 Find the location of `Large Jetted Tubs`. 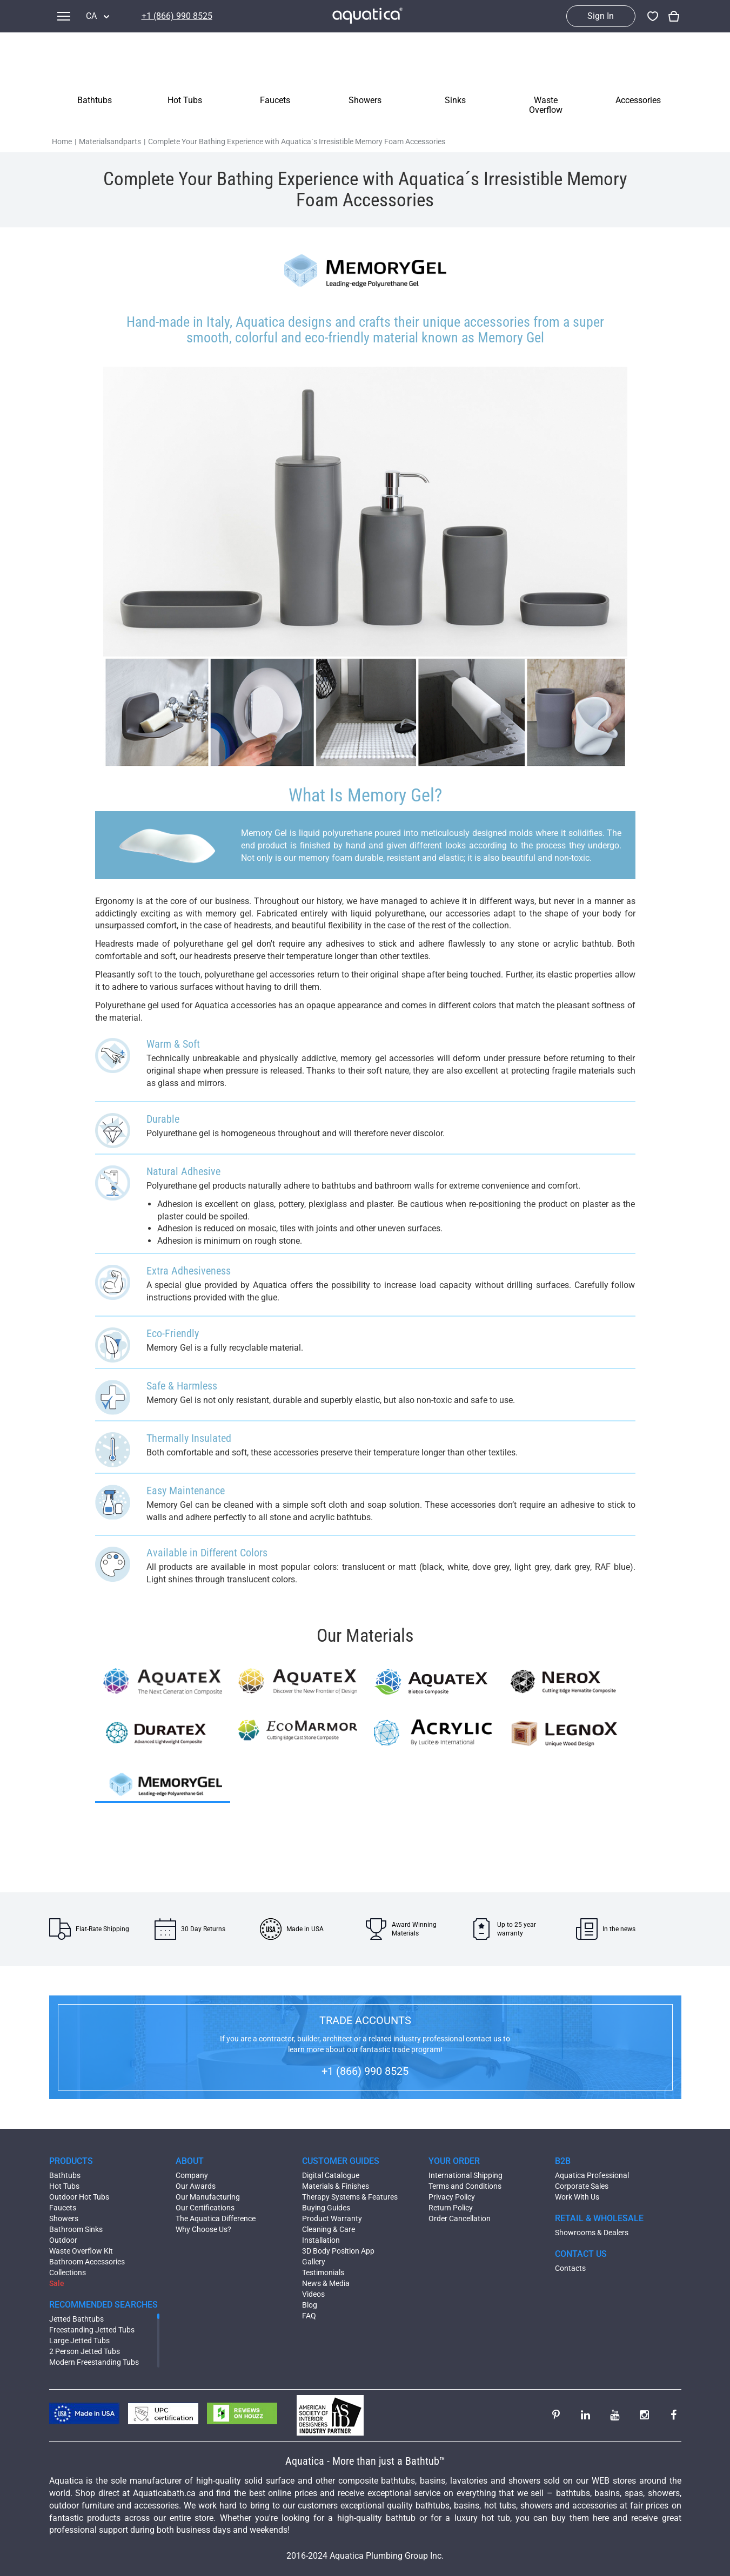

Large Jetted Tubs is located at coordinates (79, 2340).